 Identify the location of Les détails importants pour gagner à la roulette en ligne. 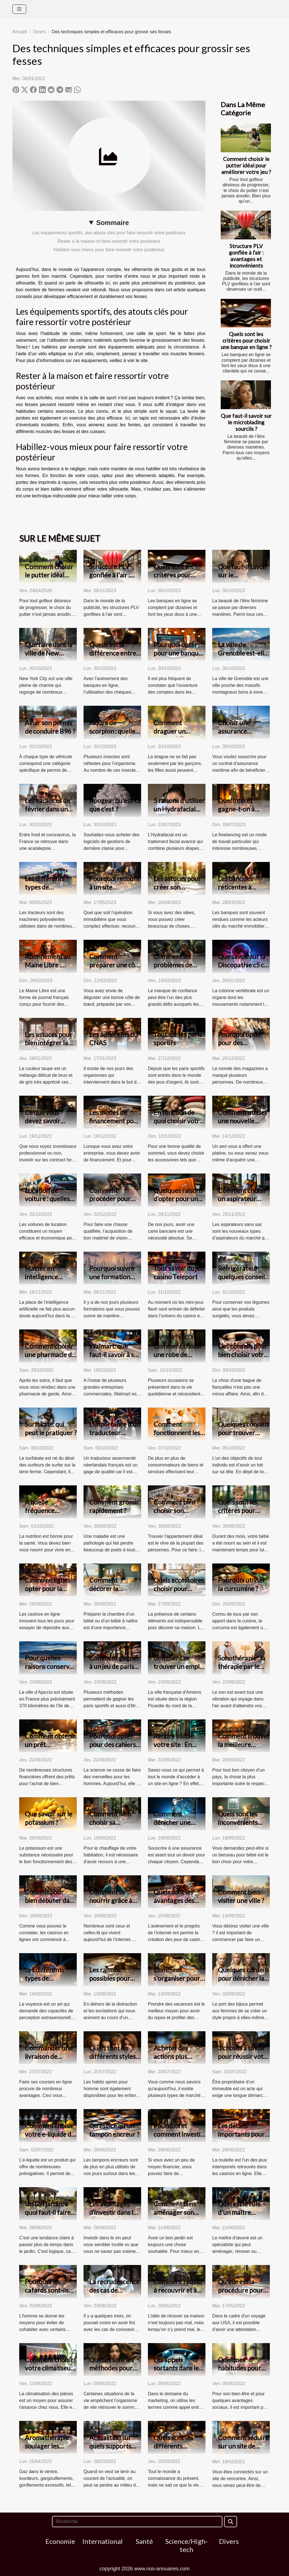
(241, 2138).